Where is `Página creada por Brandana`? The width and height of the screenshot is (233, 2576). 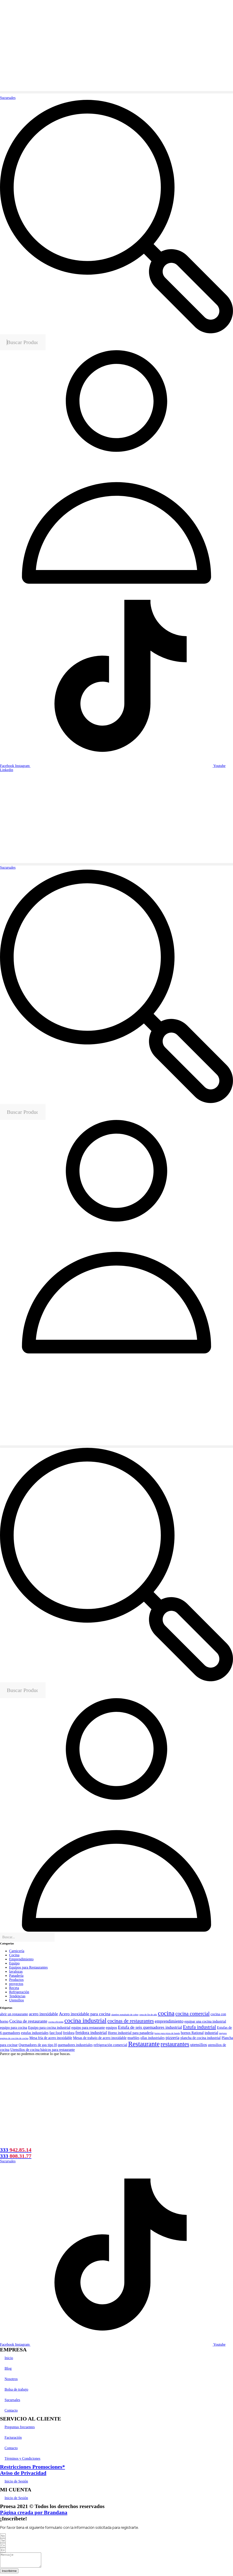 Página creada por Brandana is located at coordinates (33, 2512).